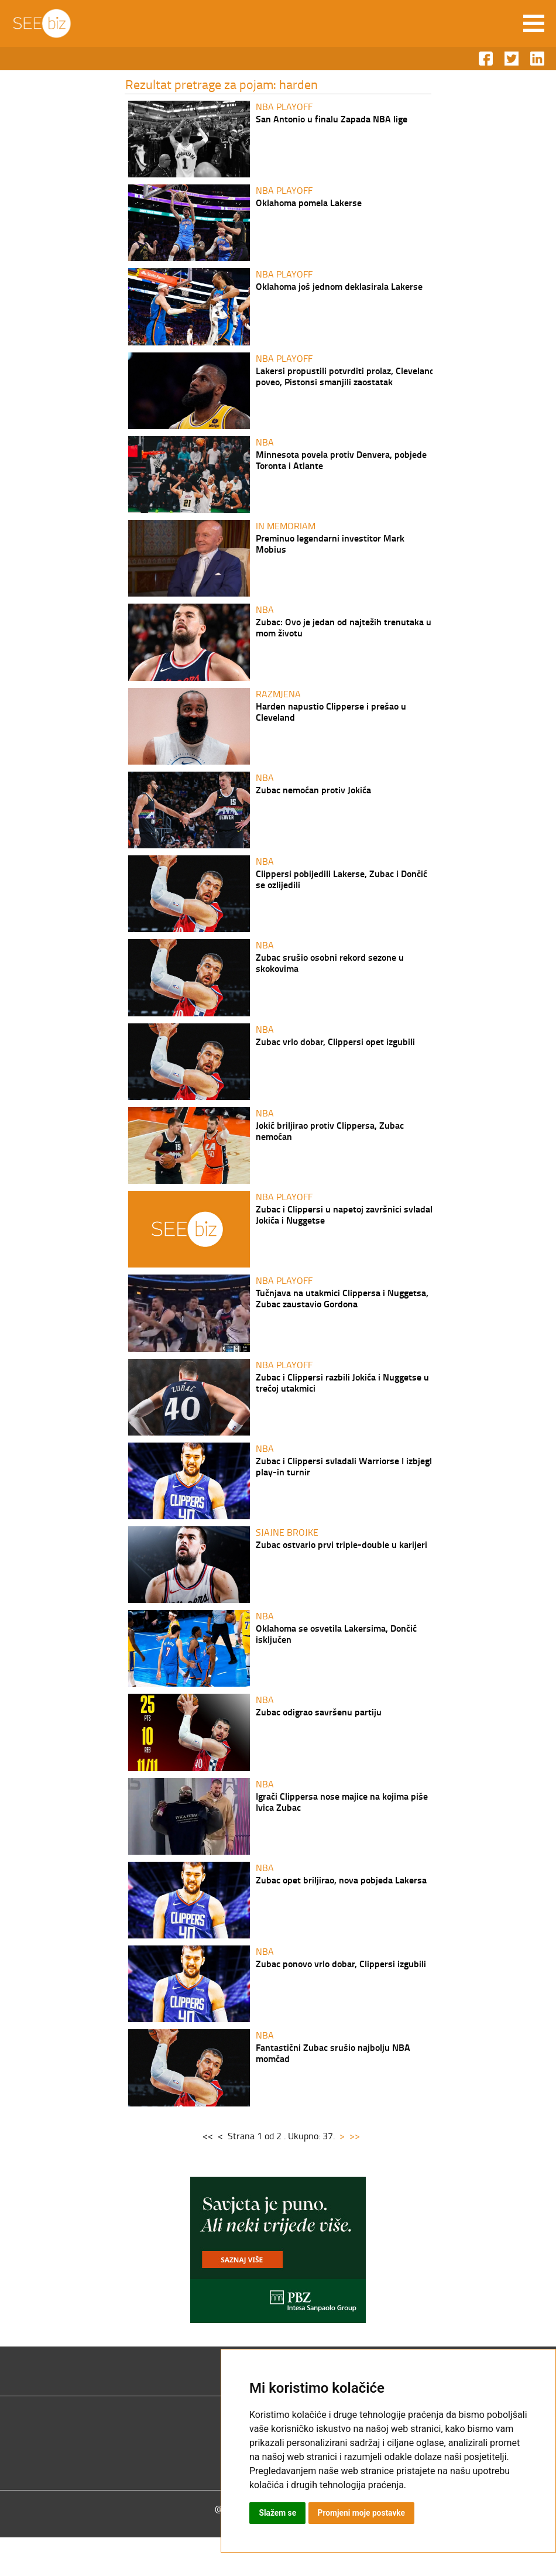 Image resolution: width=556 pixels, height=2576 pixels. I want to click on Tučnjava na utakmici Clippersa i Nuggetsa, Zubac zaustavio Gordona, so click(342, 1320).